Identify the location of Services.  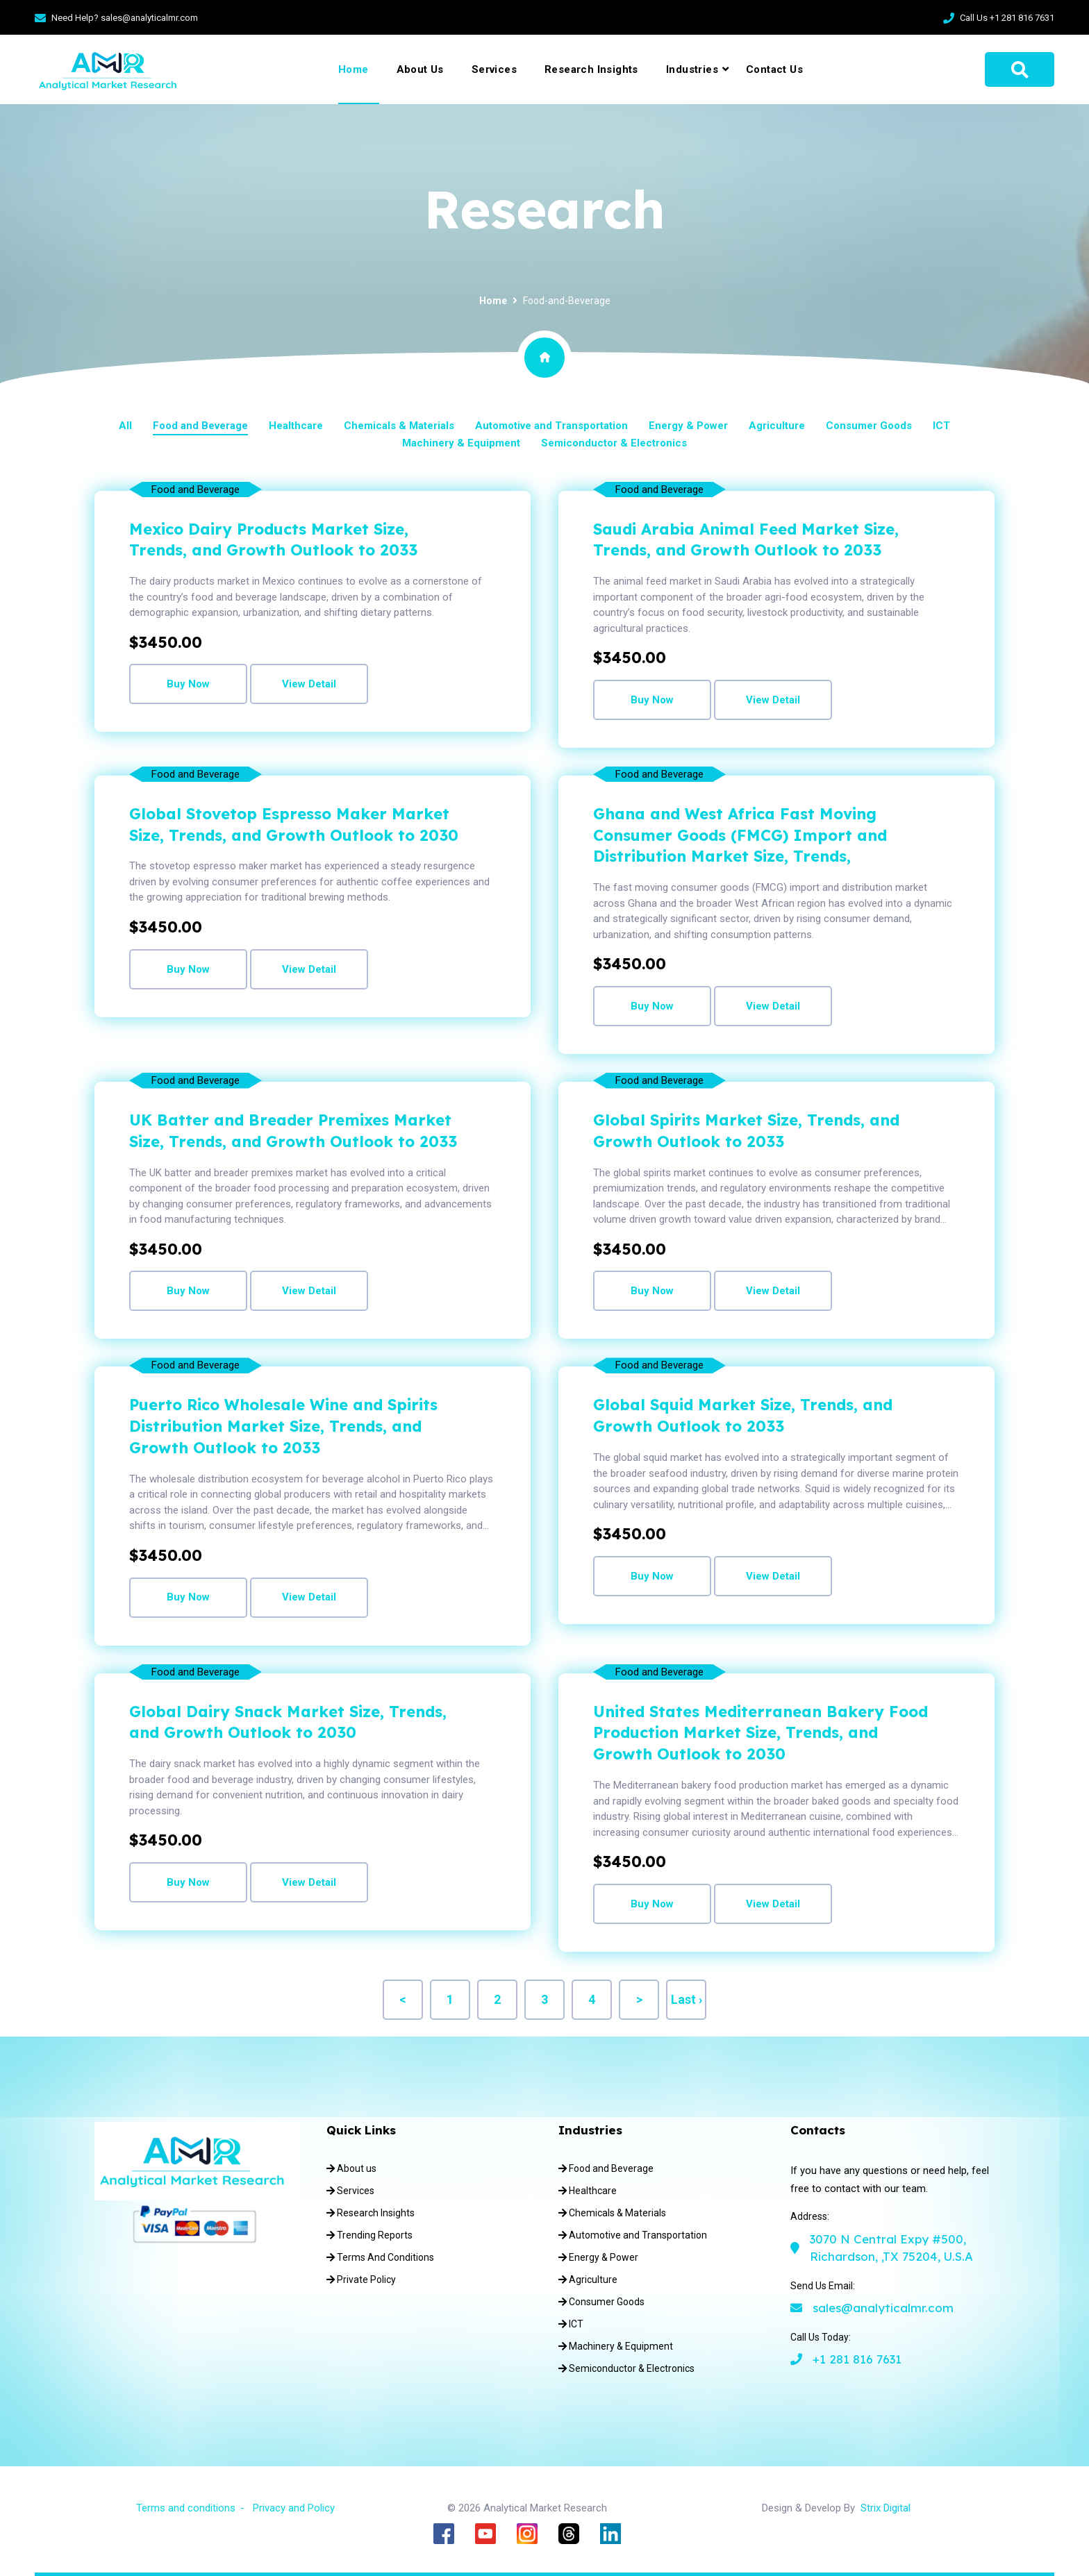
(494, 69).